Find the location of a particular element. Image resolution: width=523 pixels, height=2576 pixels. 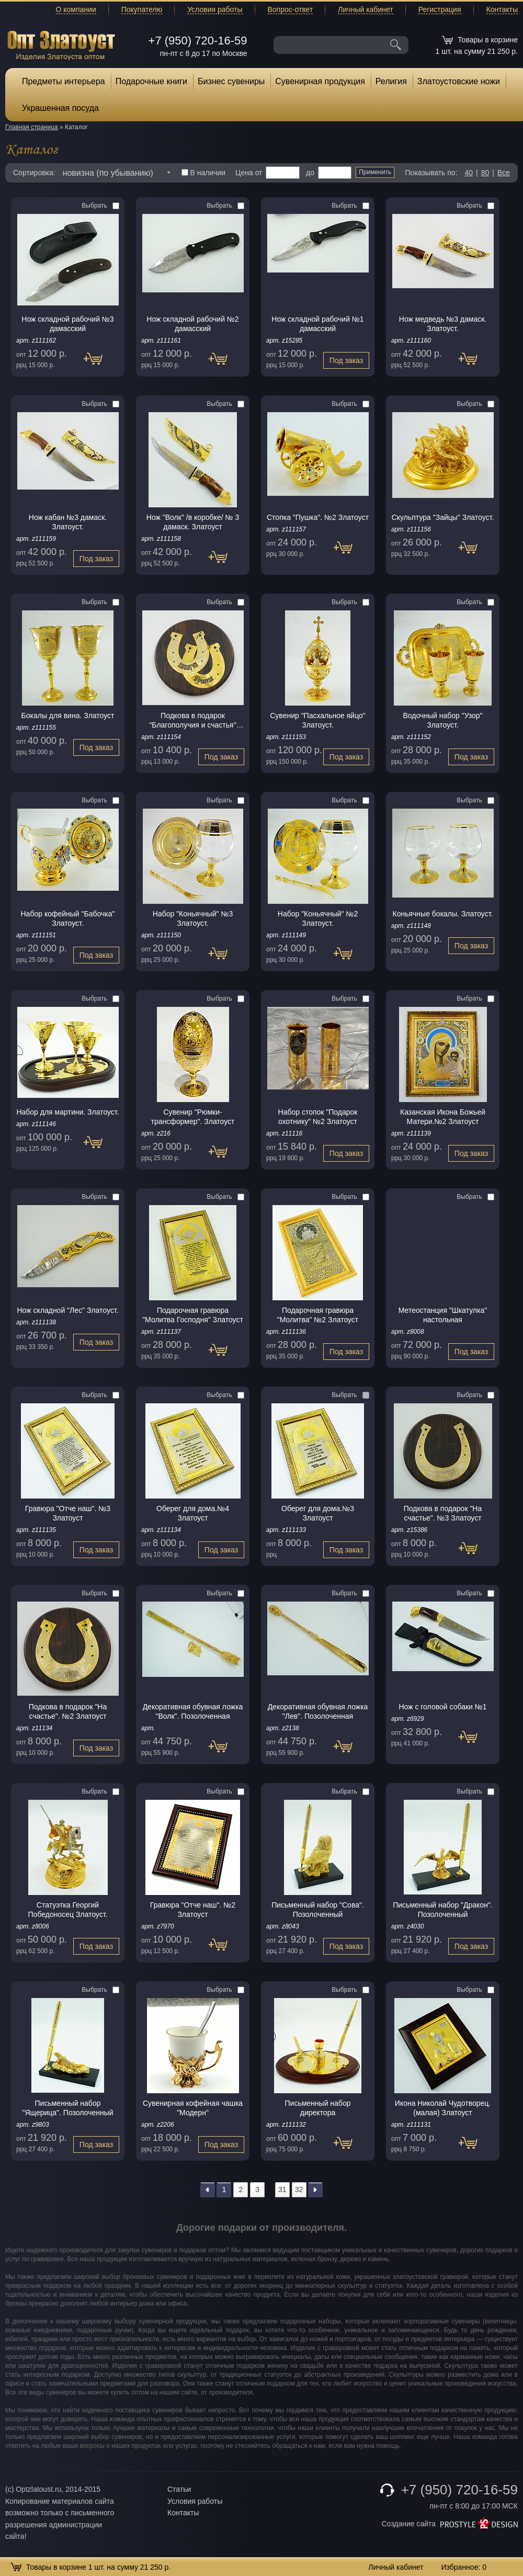

Гравюра "Отче наш". №2 Златоуст is located at coordinates (192, 1910).